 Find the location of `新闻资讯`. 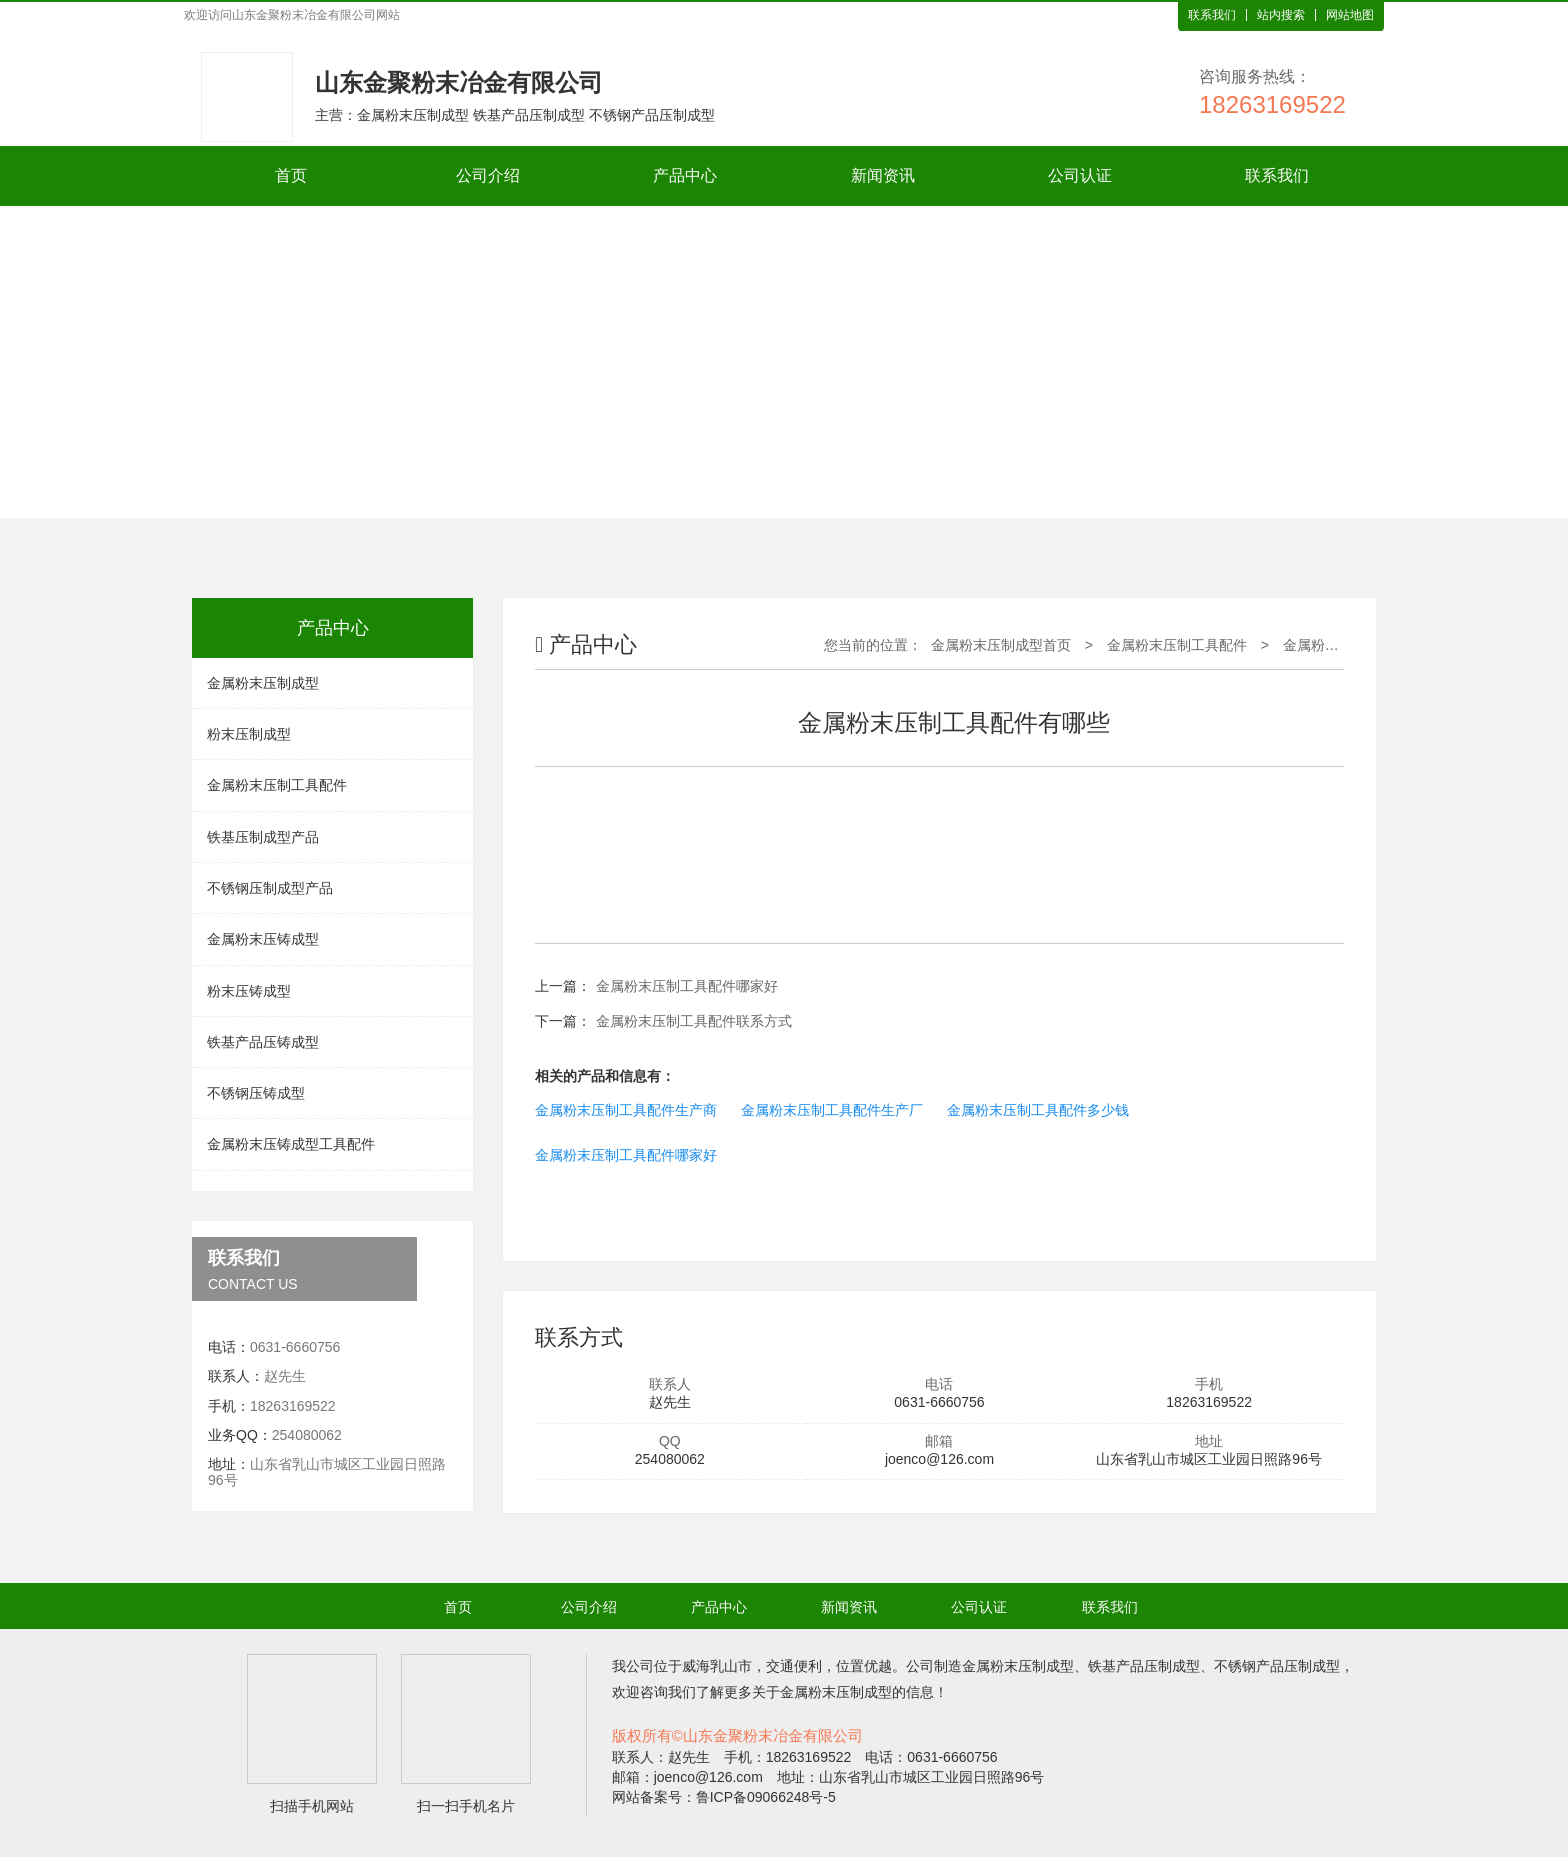

新闻资讯 is located at coordinates (883, 175).